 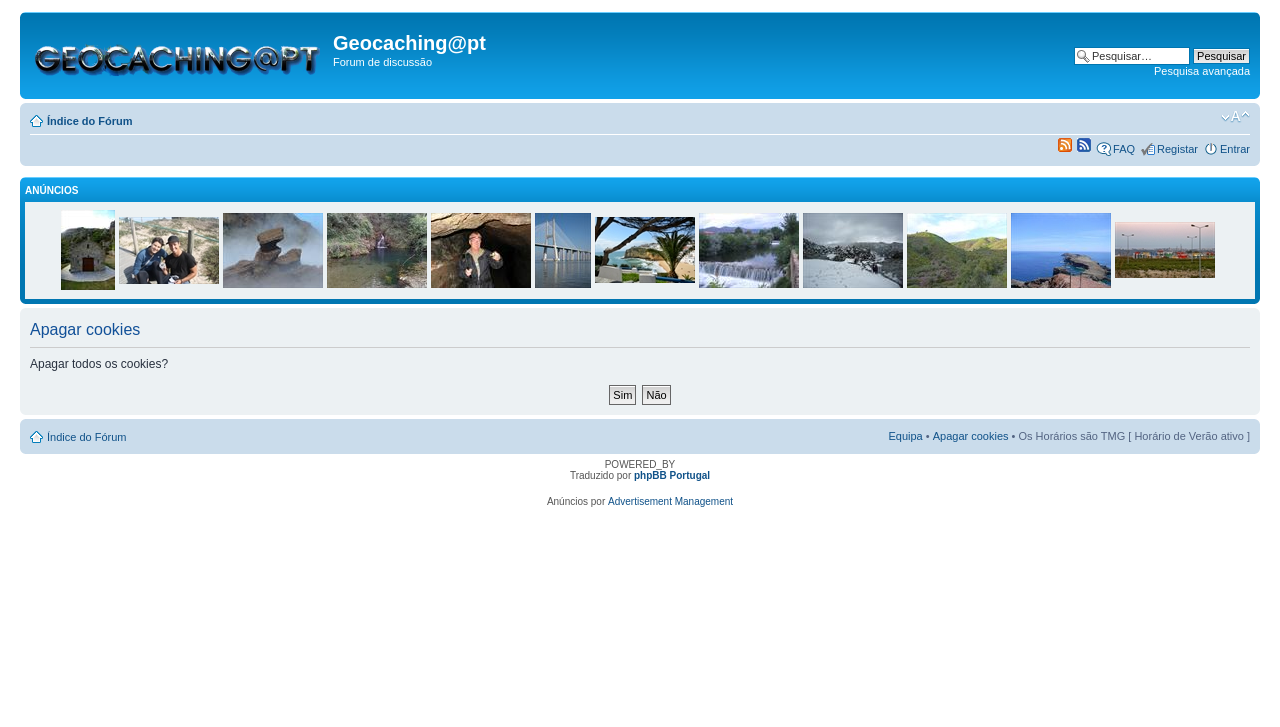 What do you see at coordinates (1235, 149) in the screenshot?
I see `Entrar` at bounding box center [1235, 149].